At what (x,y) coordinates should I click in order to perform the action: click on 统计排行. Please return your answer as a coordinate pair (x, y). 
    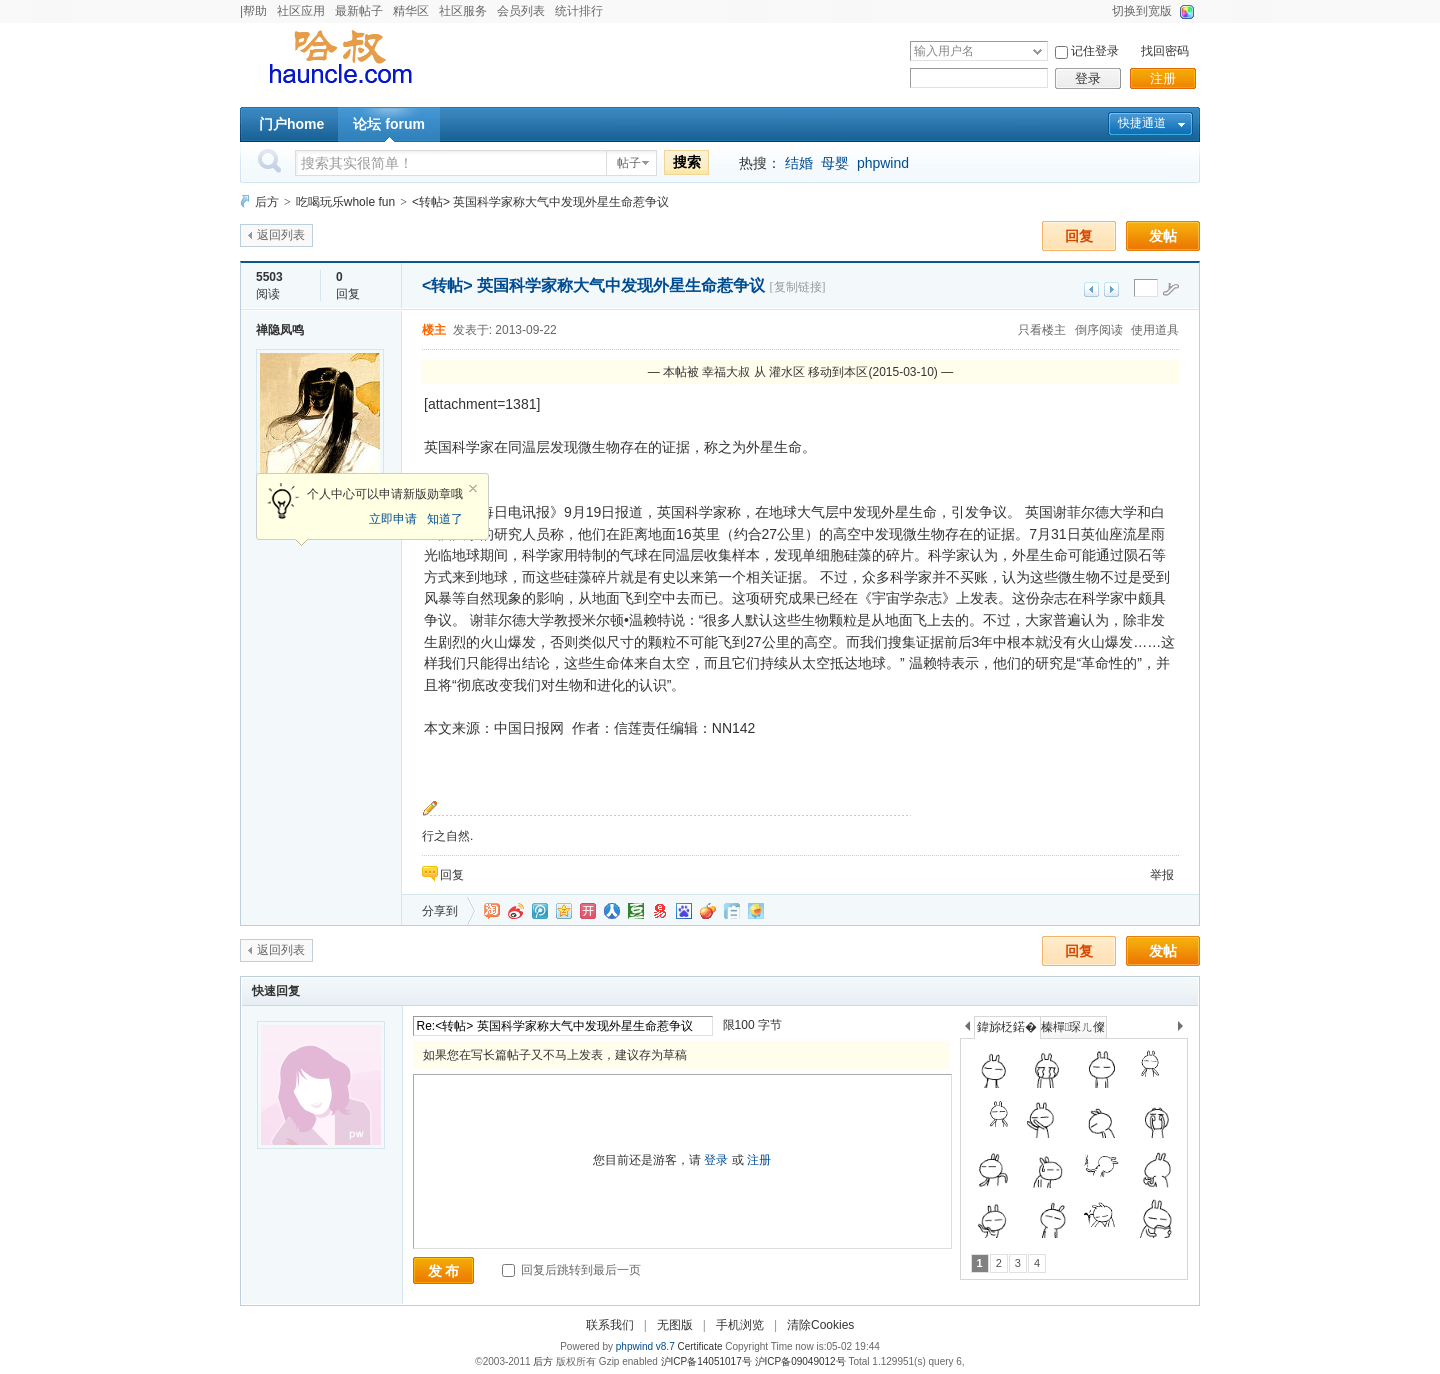
    Looking at the image, I should click on (579, 11).